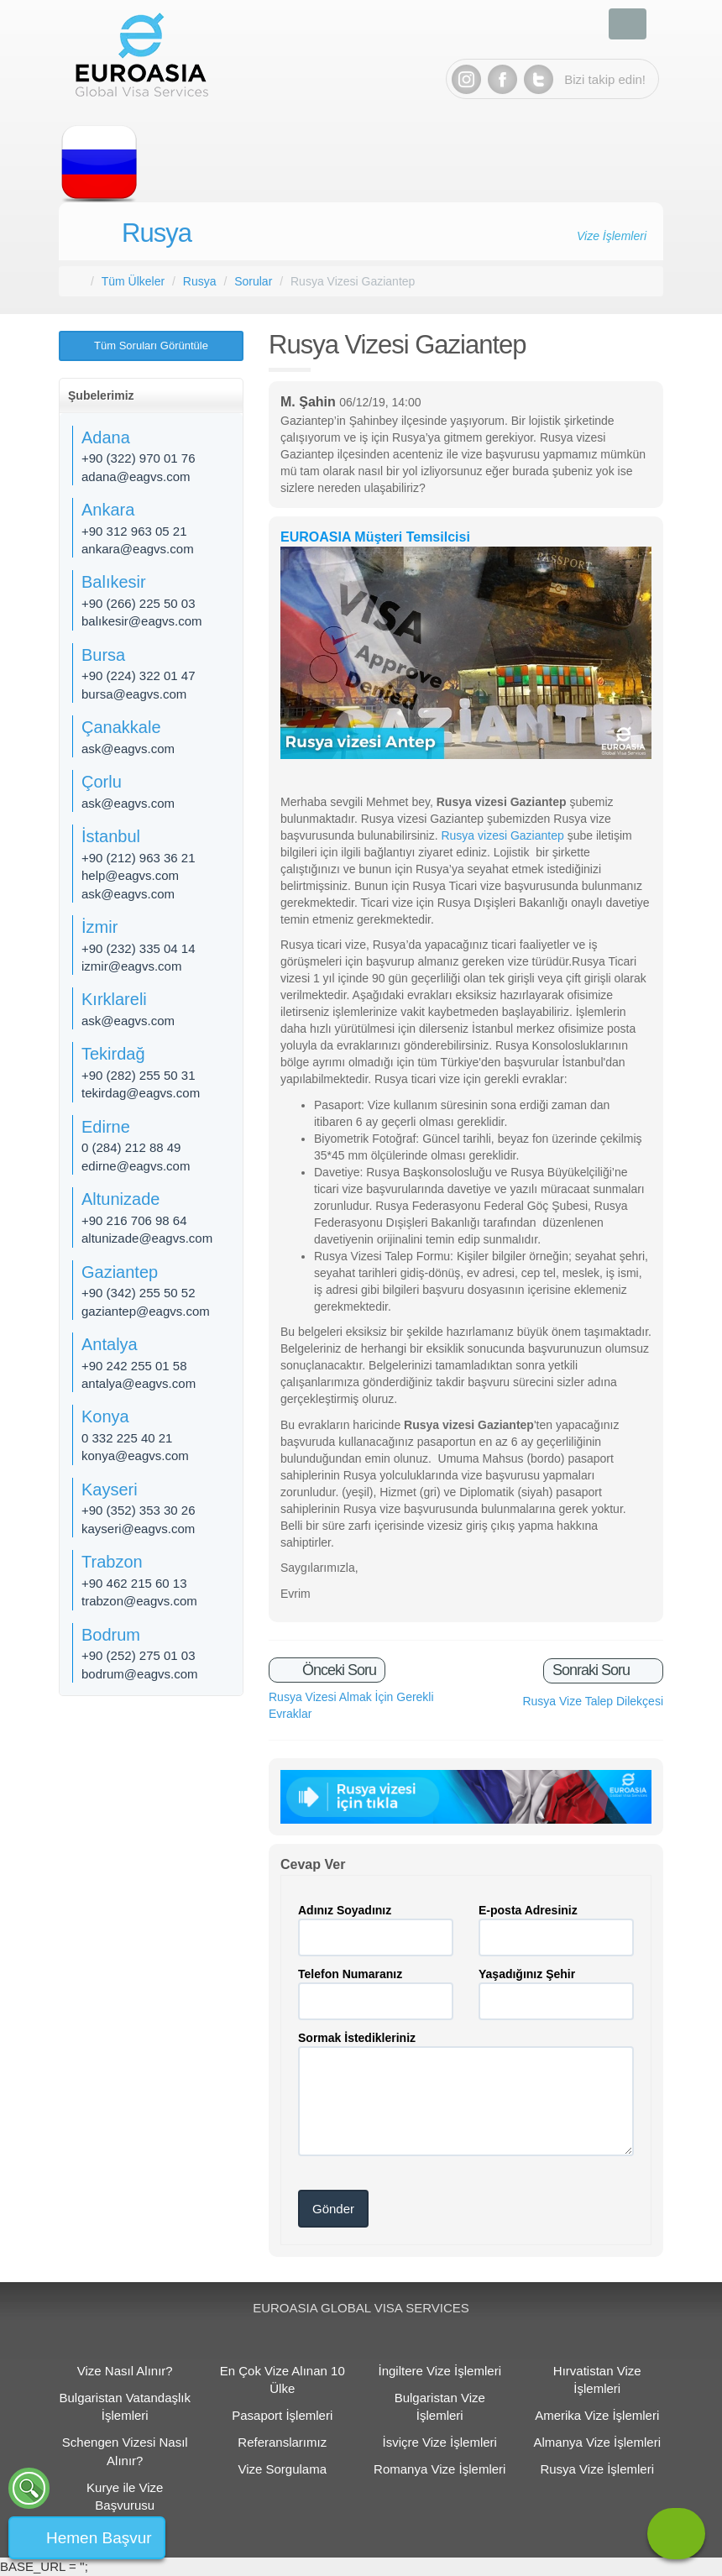 This screenshot has height=2576, width=722. Describe the element at coordinates (134, 531) in the screenshot. I see `+90 312 963 05 21` at that location.